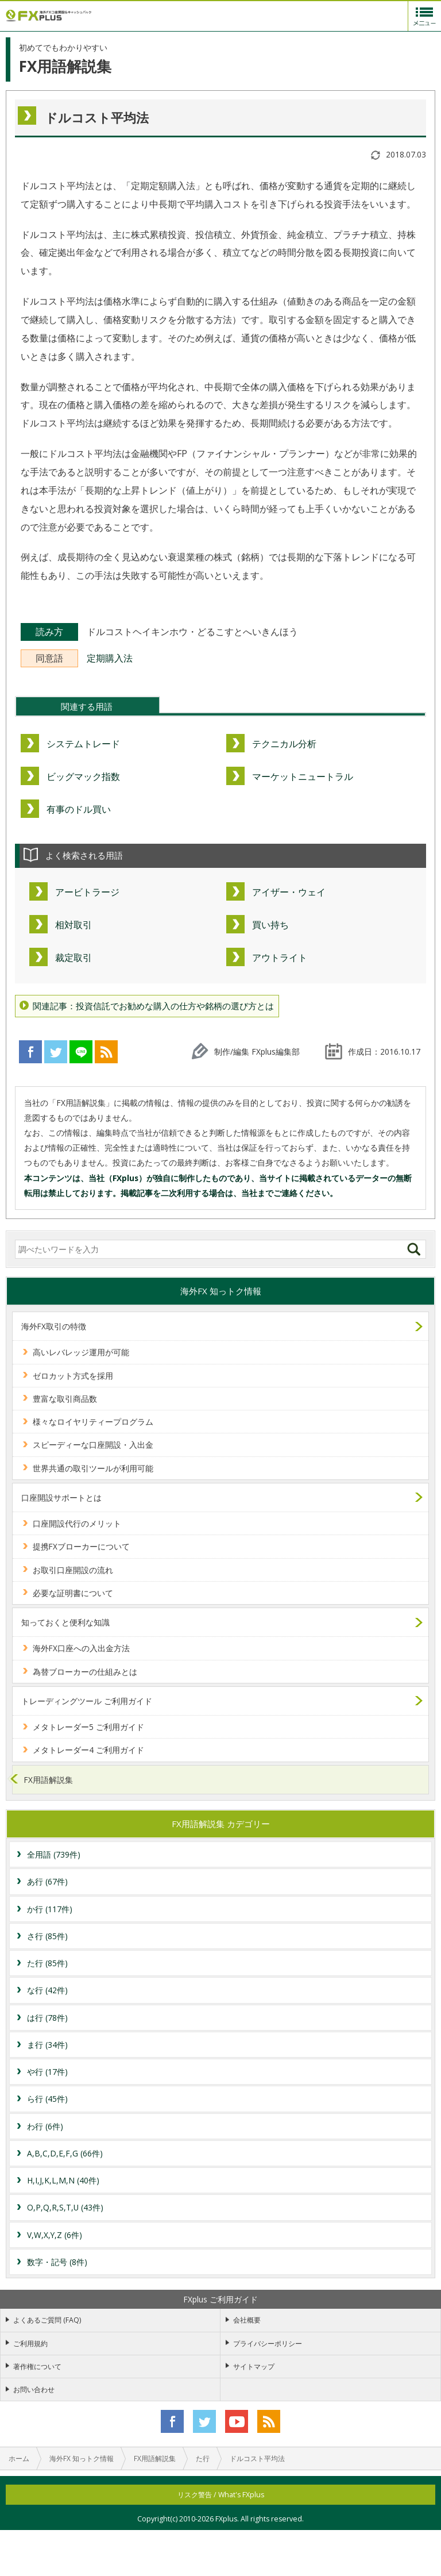  I want to click on アービトラージ, so click(87, 892).